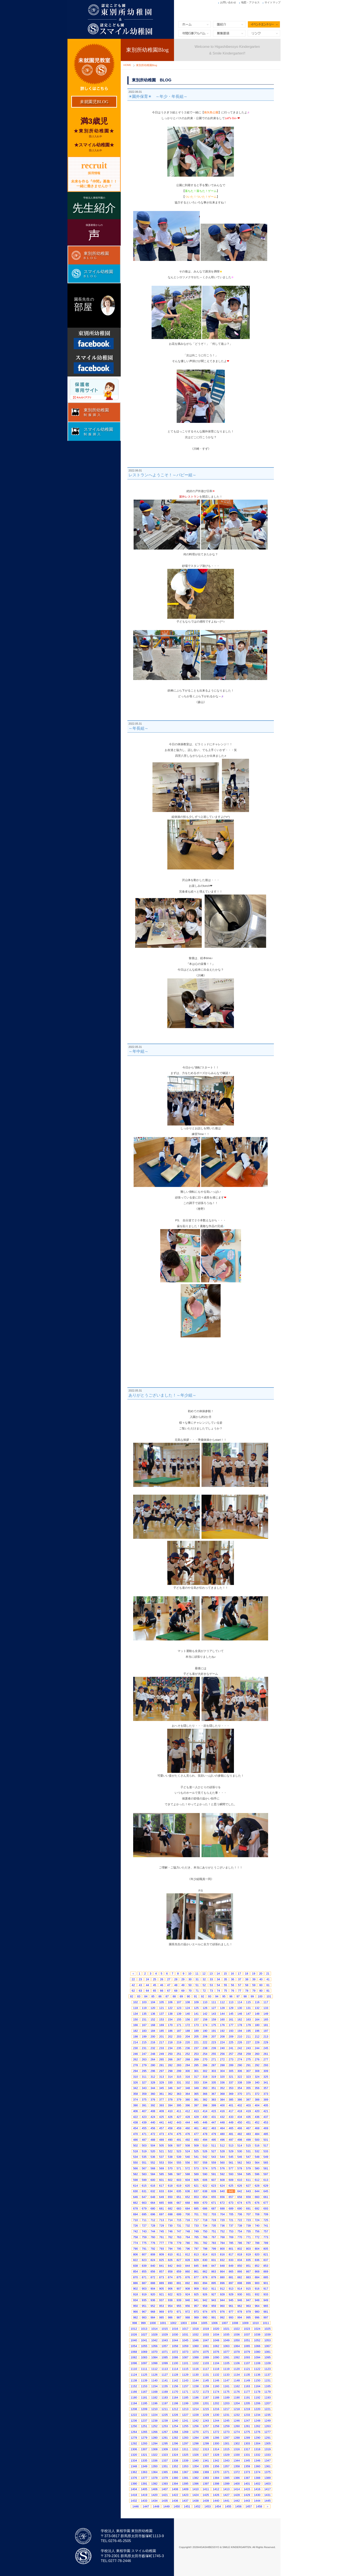 Image resolution: width=348 pixels, height=2576 pixels. Describe the element at coordinates (265, 2277) in the screenshot. I see `885` at that location.